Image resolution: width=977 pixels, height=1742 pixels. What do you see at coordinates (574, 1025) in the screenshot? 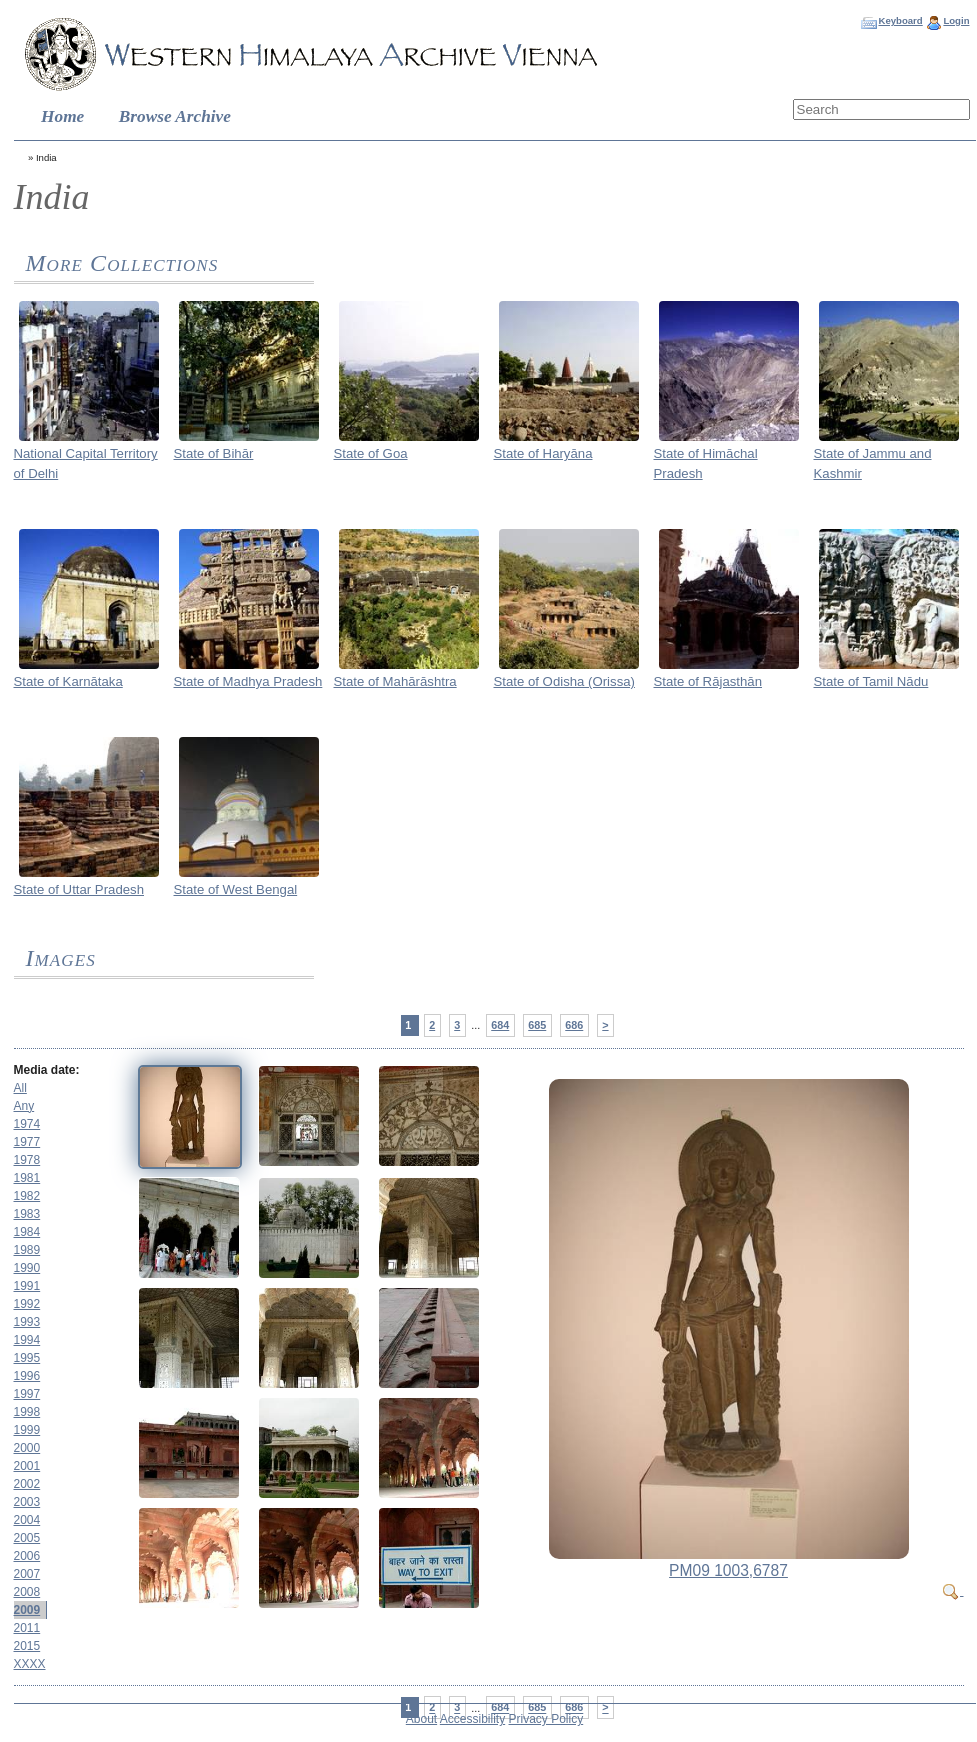
I see `686` at bounding box center [574, 1025].